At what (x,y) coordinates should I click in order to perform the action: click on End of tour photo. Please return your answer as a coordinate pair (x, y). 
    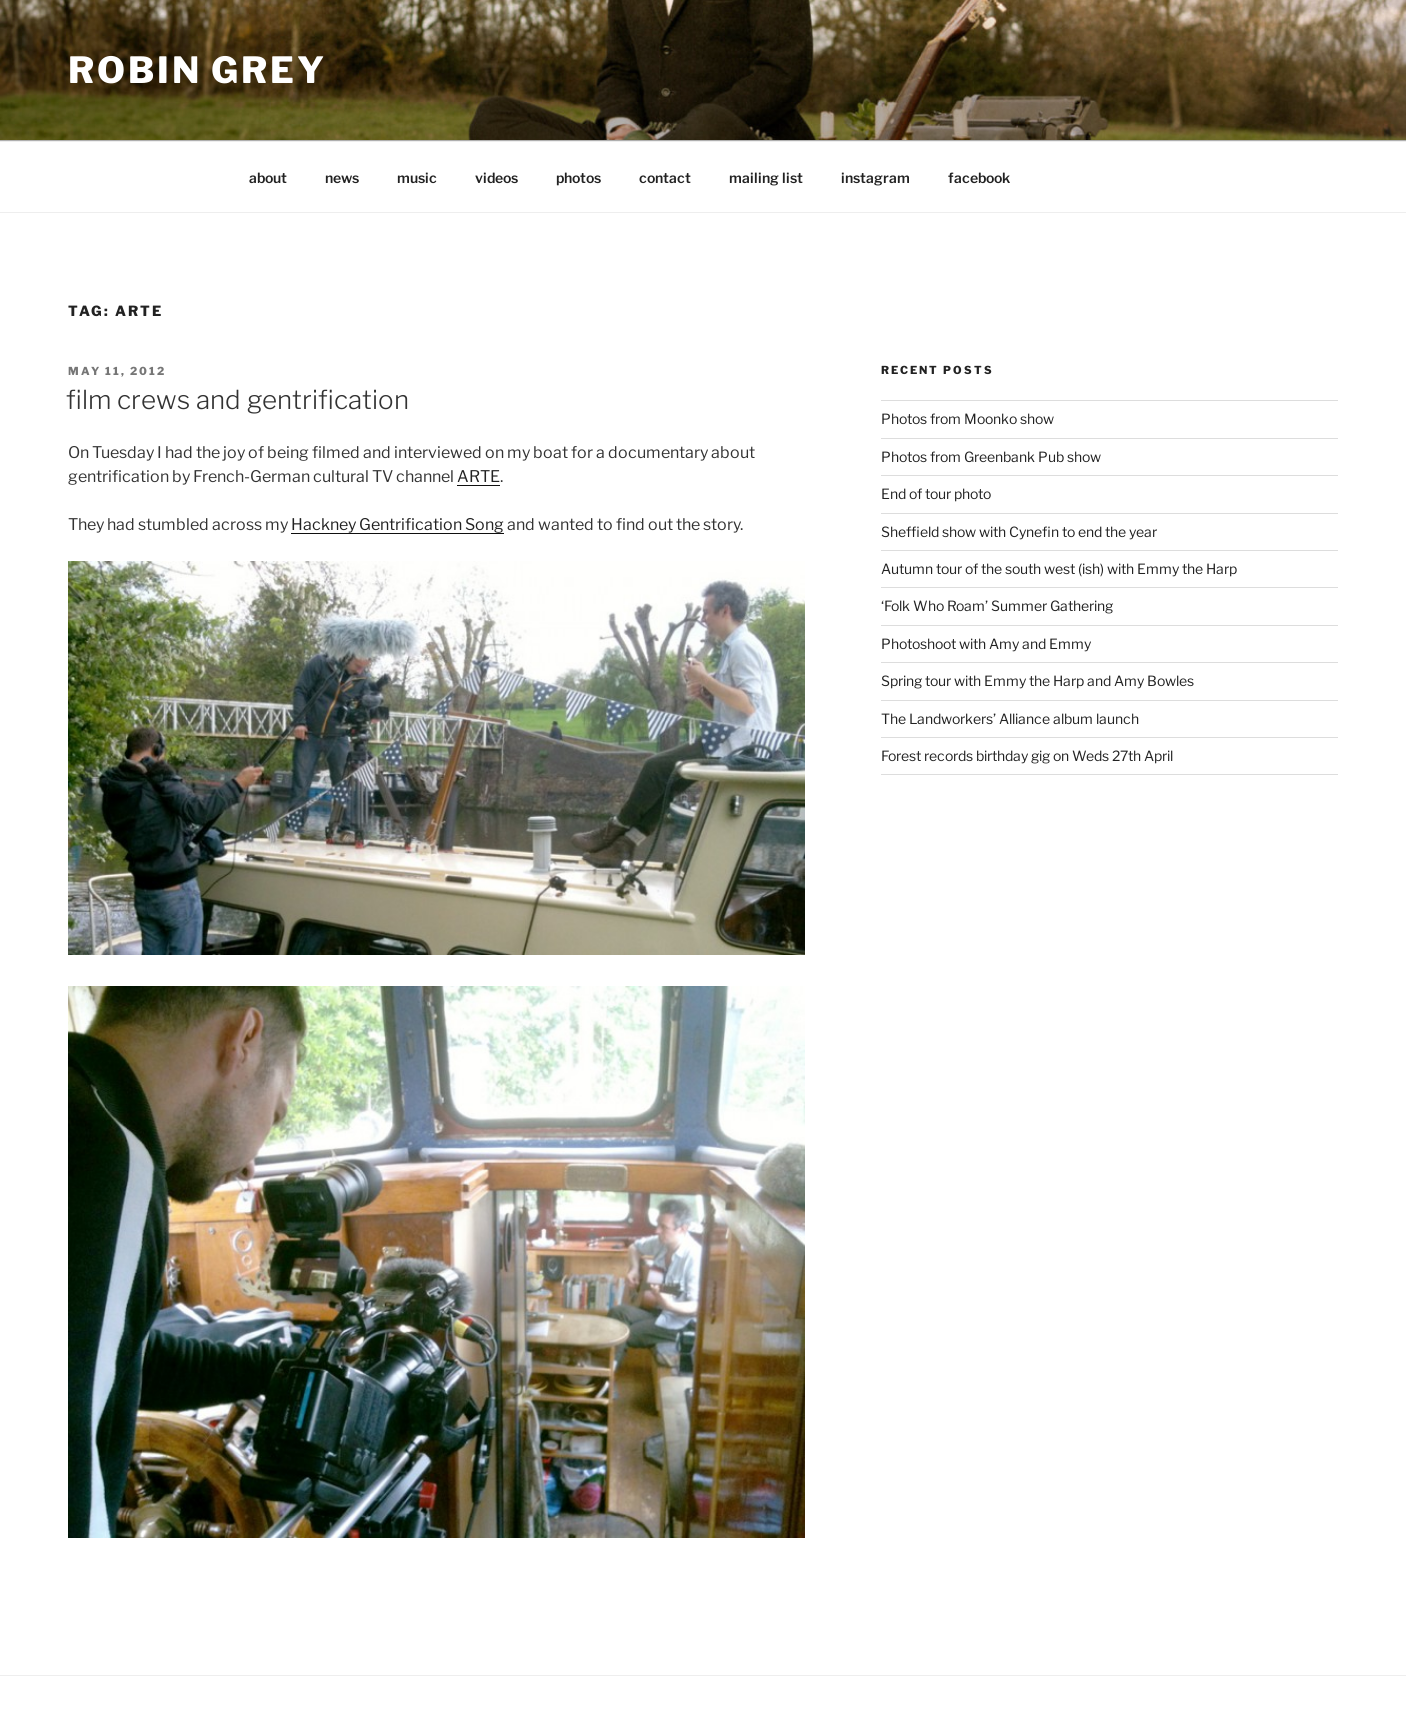
    Looking at the image, I should click on (936, 493).